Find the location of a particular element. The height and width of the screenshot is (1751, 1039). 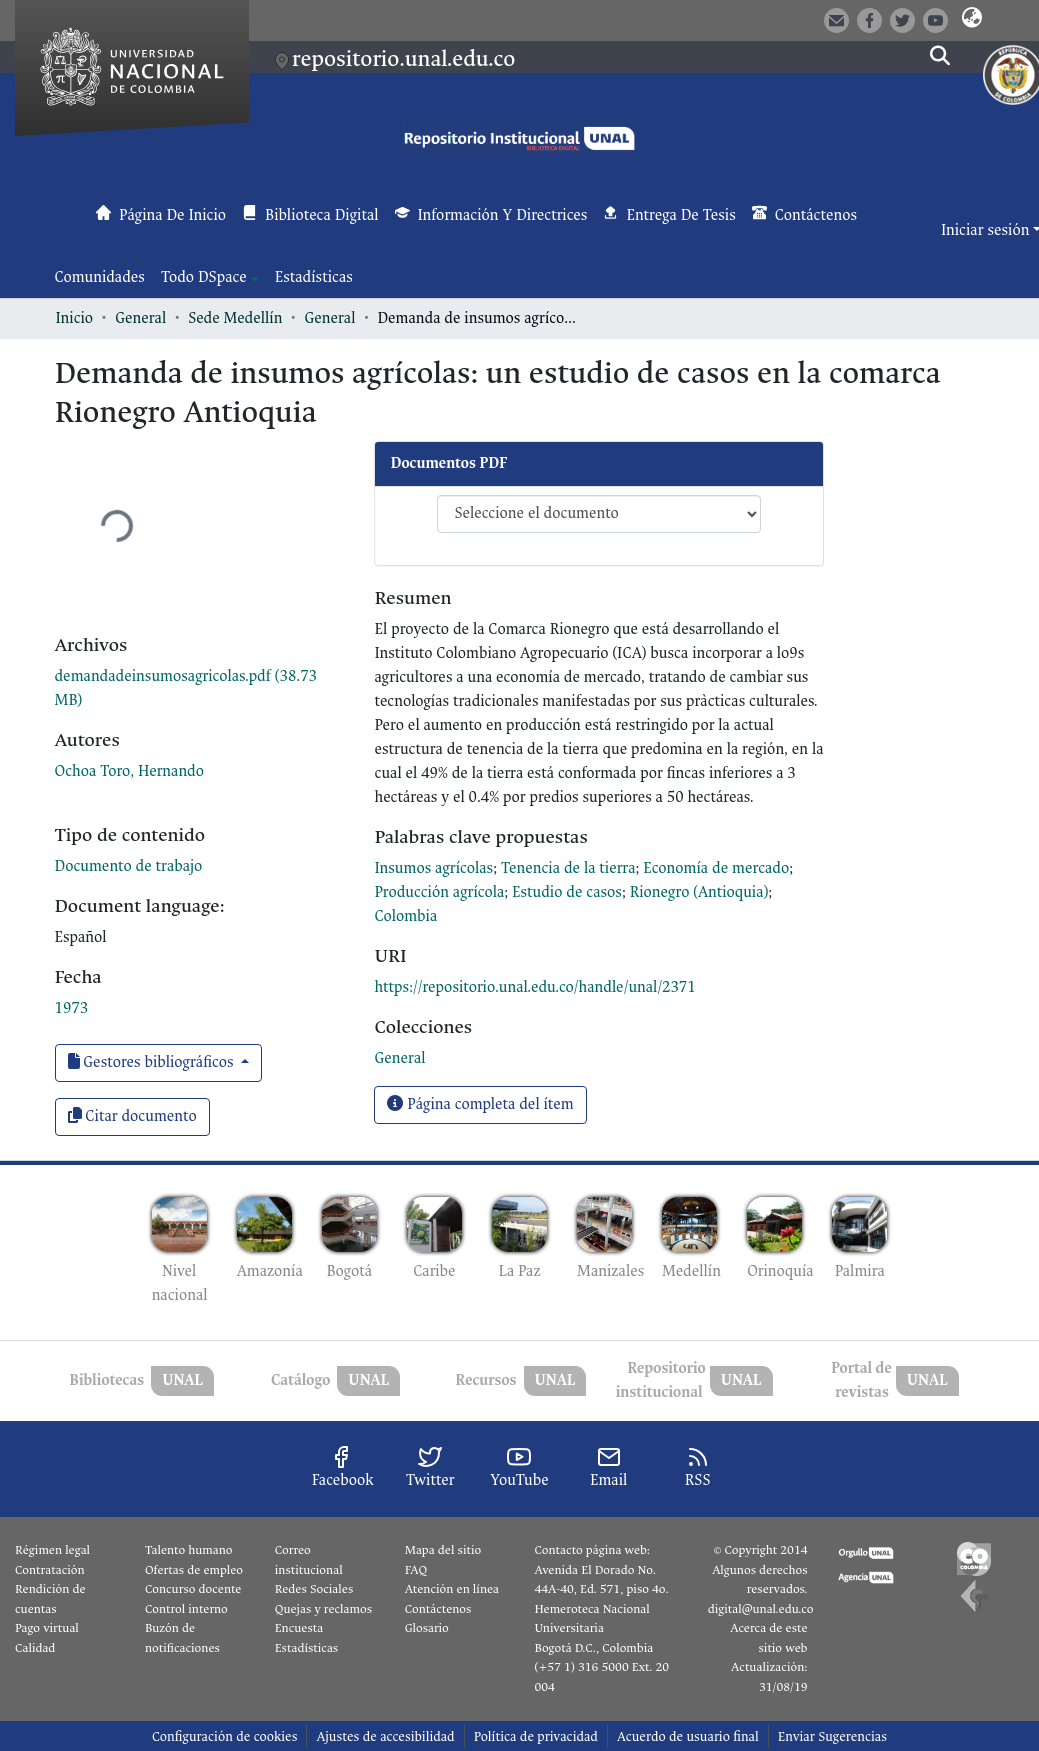

https://repositorio.unal.edu.co/handle/unal/2371 [link] is located at coordinates (534, 987).